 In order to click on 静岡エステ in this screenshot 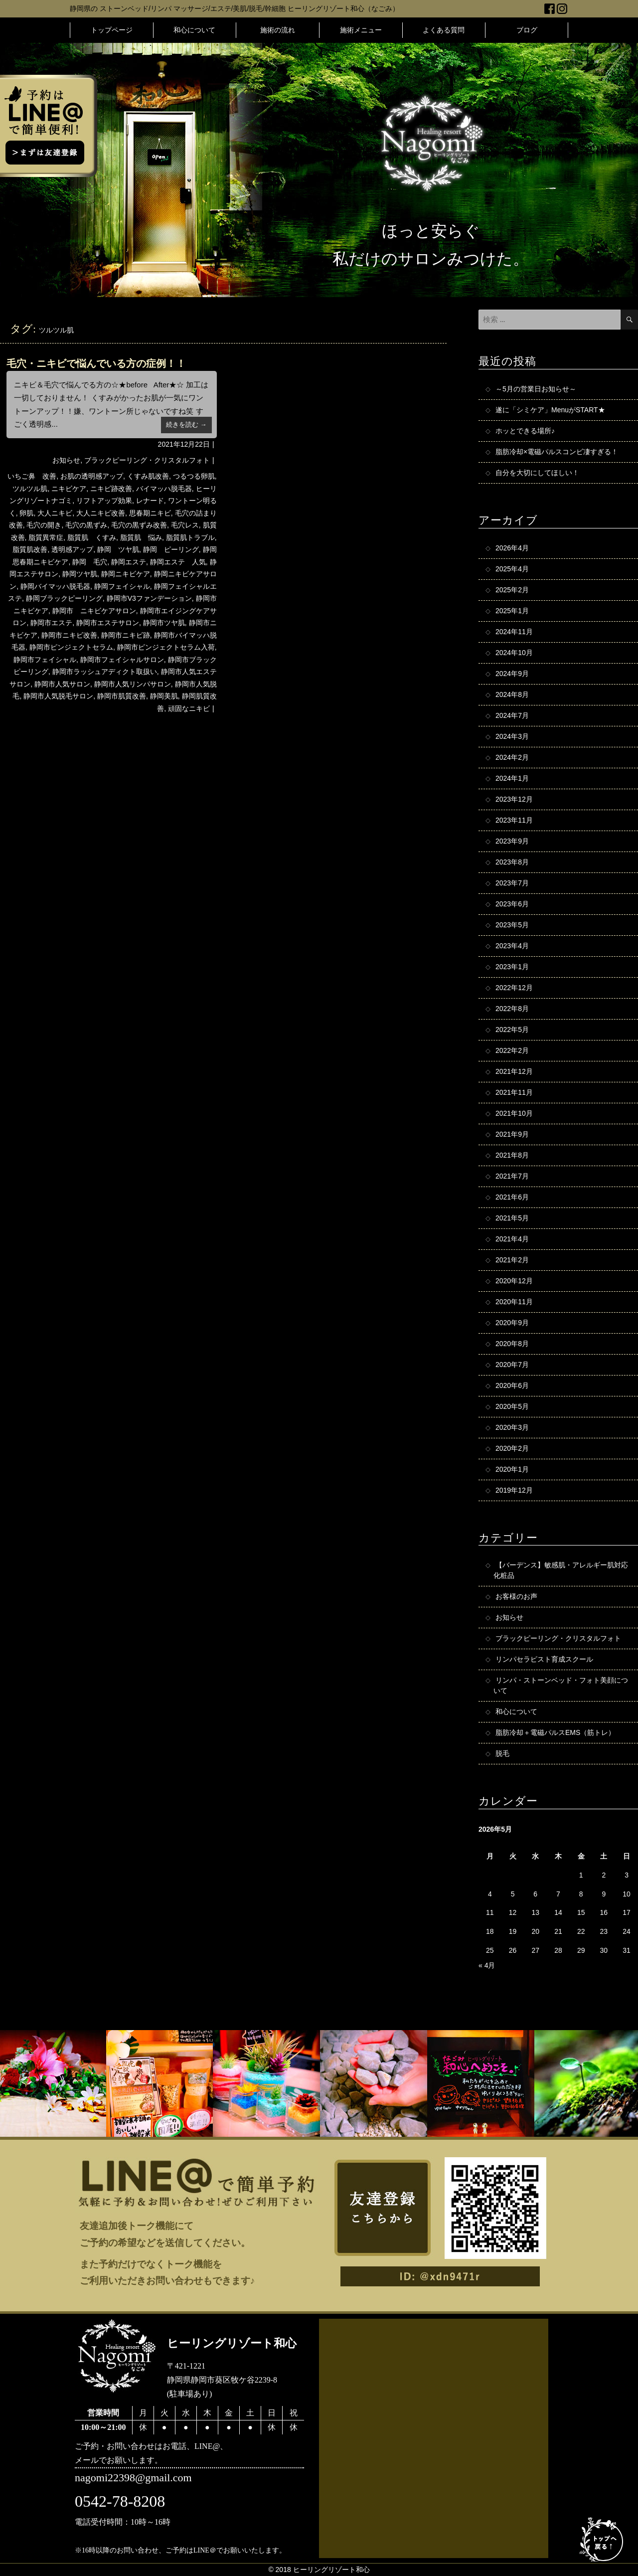, I will do `click(128, 562)`.